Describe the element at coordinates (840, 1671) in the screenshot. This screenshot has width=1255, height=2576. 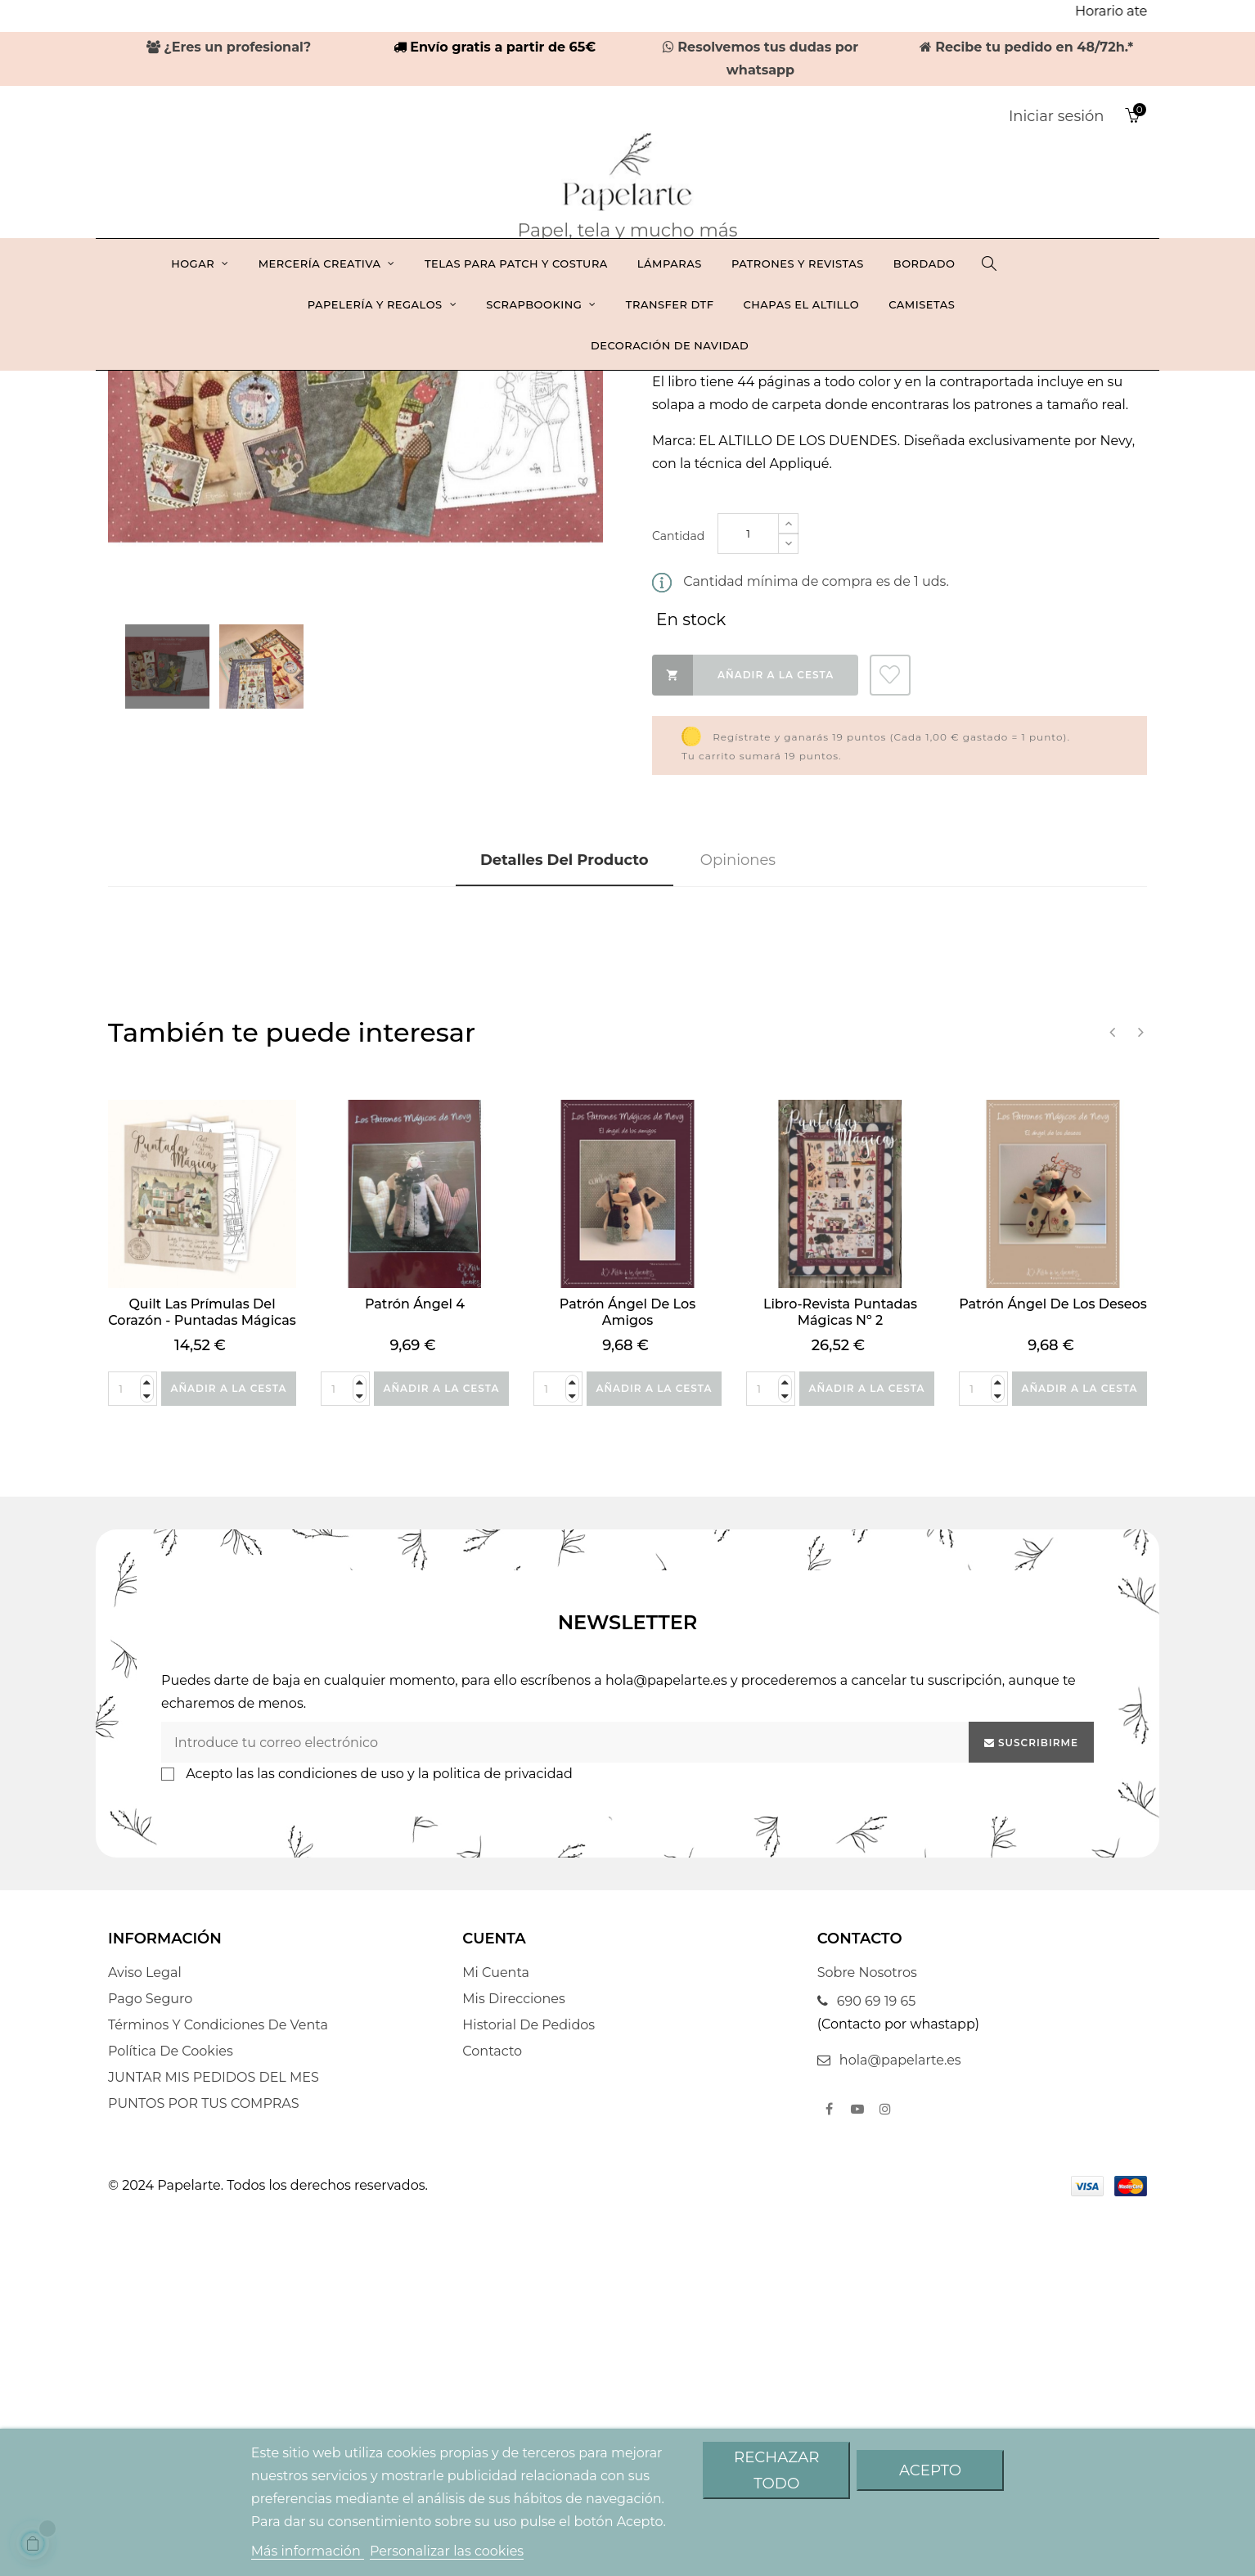
I see `Libro-revista Puntadas mágicas nº 2` at that location.